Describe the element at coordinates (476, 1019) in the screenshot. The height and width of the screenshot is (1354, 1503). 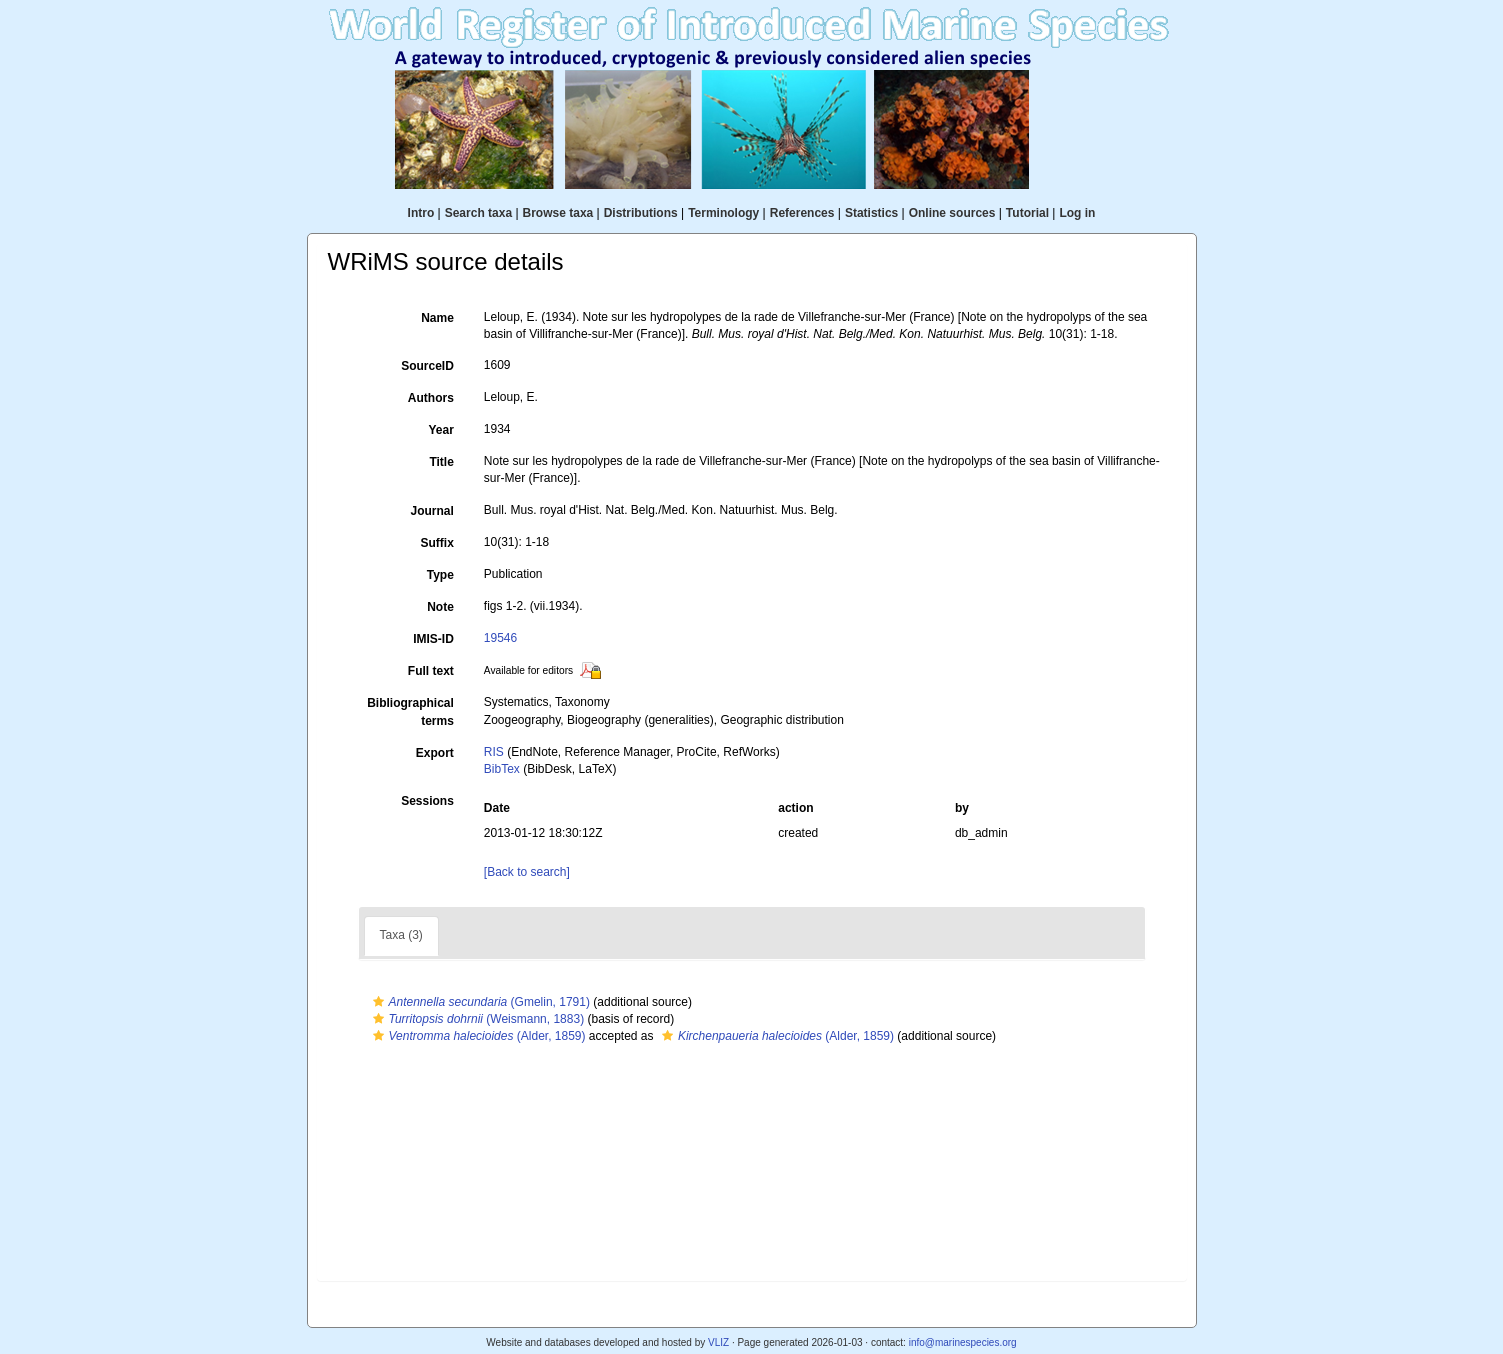
I see `(Weismann, 1883)` at that location.